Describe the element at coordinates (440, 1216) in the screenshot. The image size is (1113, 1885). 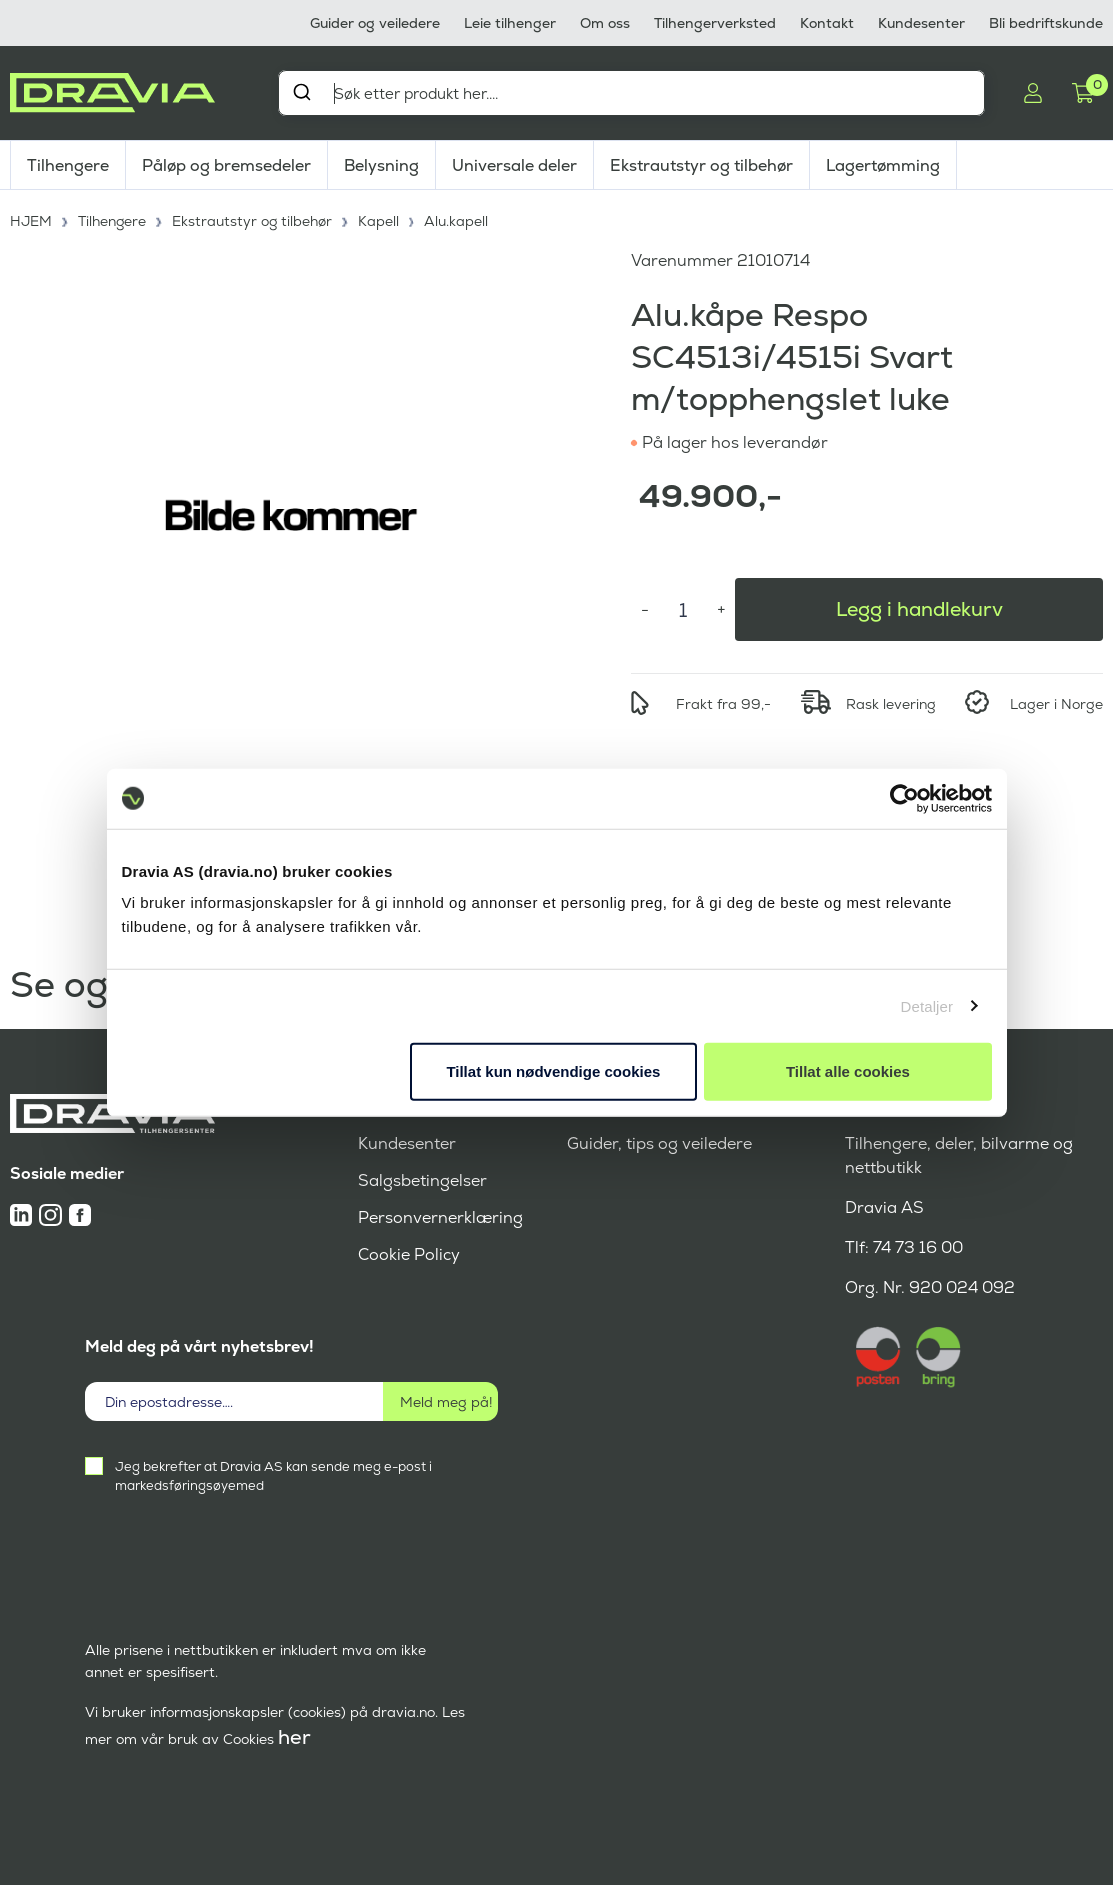
I see `Personvernerklæring` at that location.